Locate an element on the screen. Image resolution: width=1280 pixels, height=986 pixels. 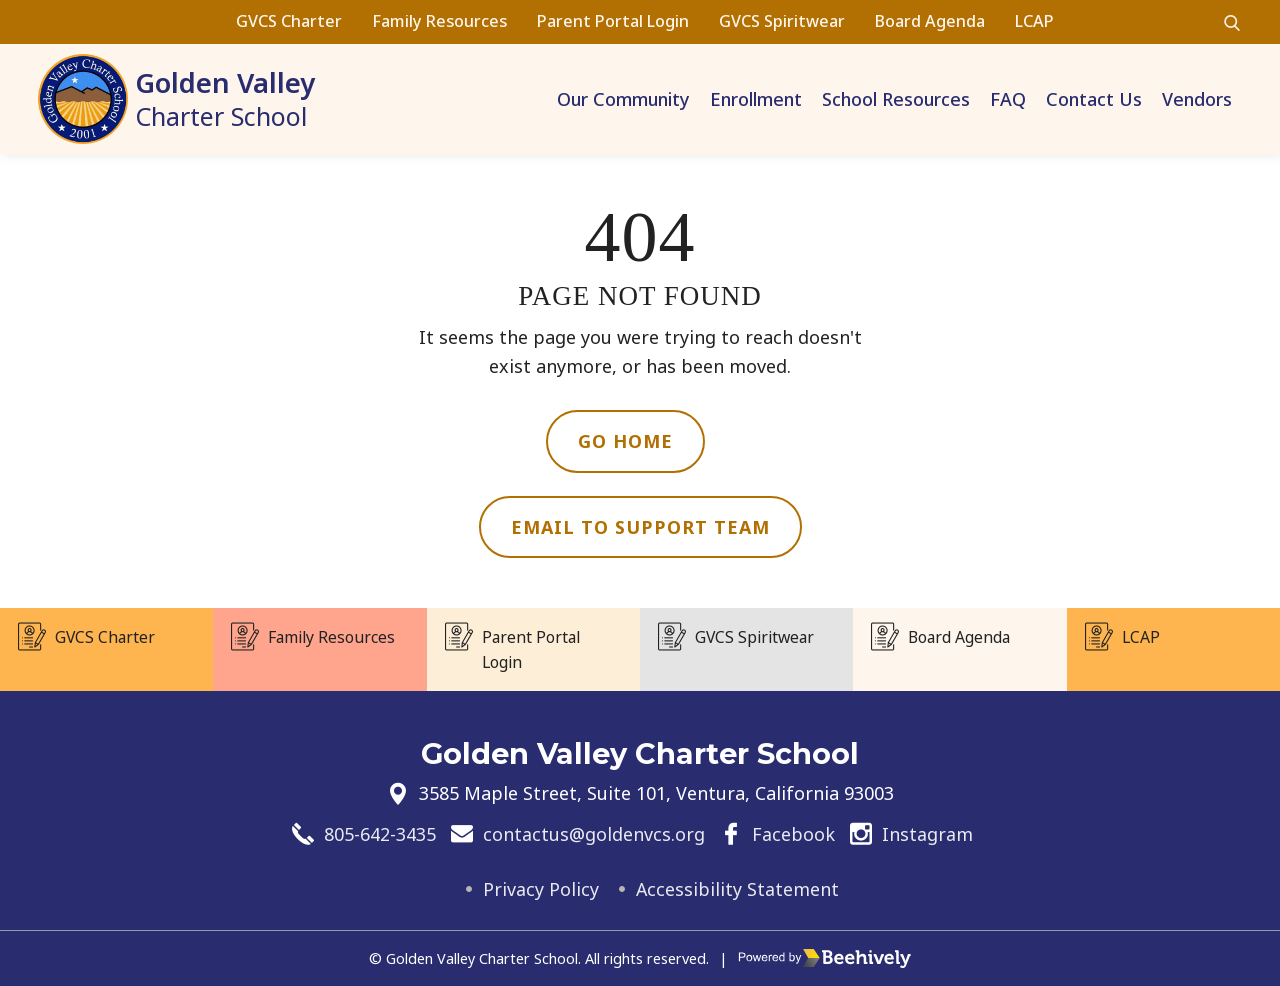
Go Home is located at coordinates (625, 441).